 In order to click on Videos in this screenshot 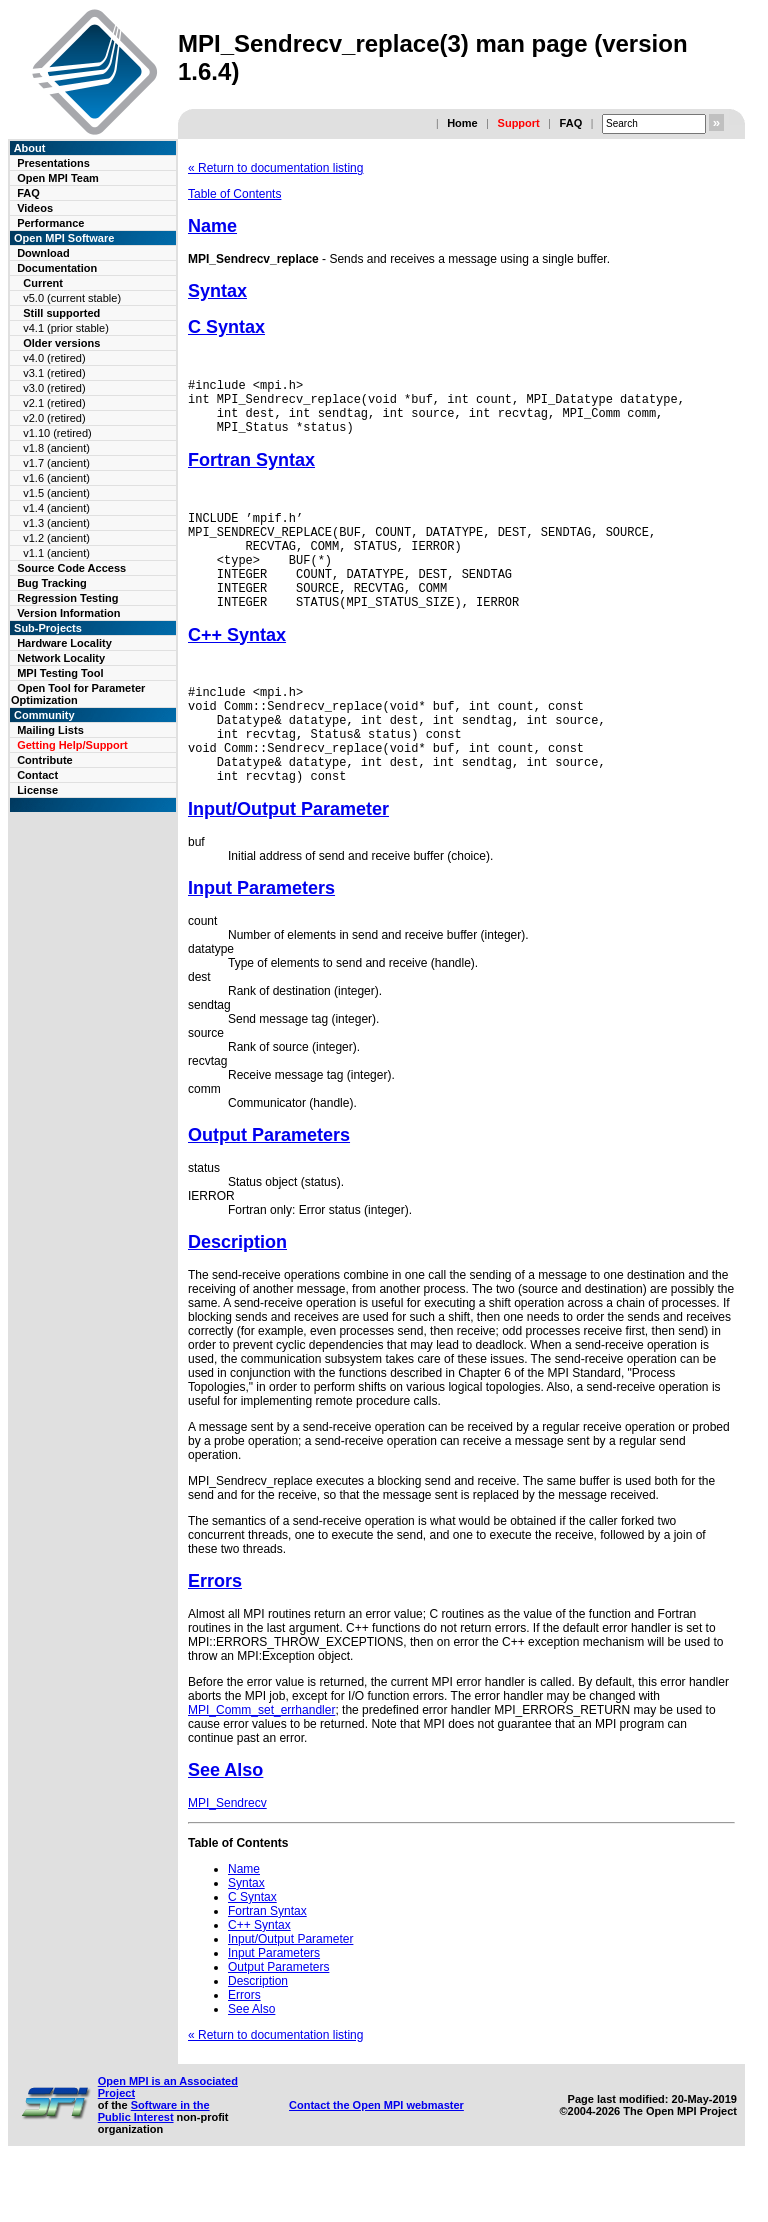, I will do `click(35, 208)`.